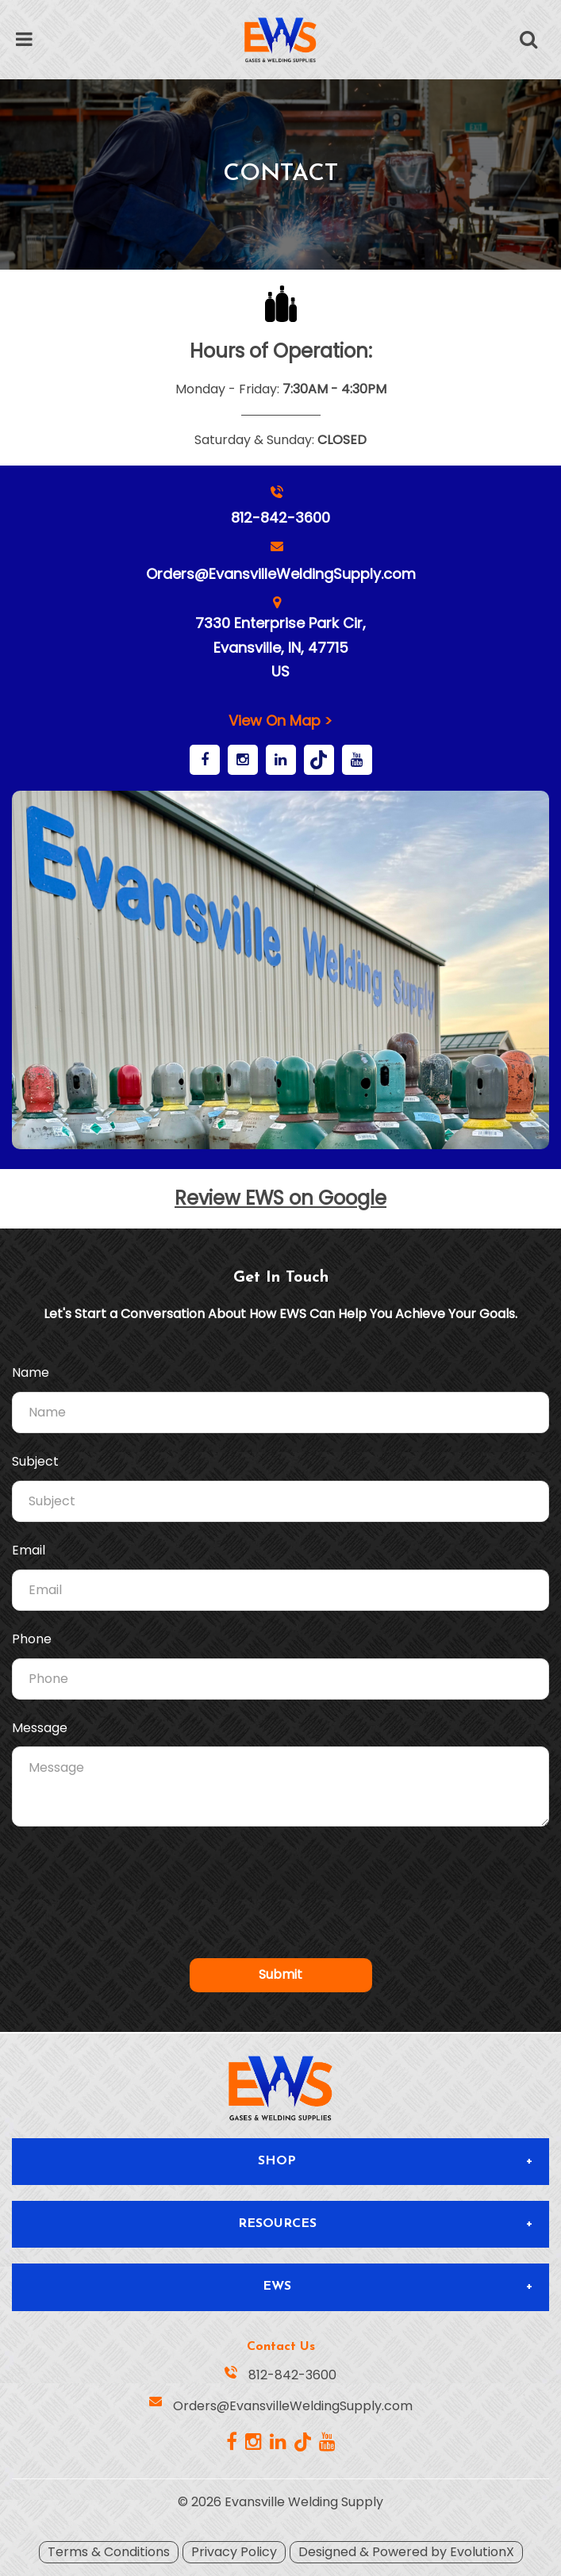 The height and width of the screenshot is (2576, 561). Describe the element at coordinates (280, 1974) in the screenshot. I see `Submit` at that location.